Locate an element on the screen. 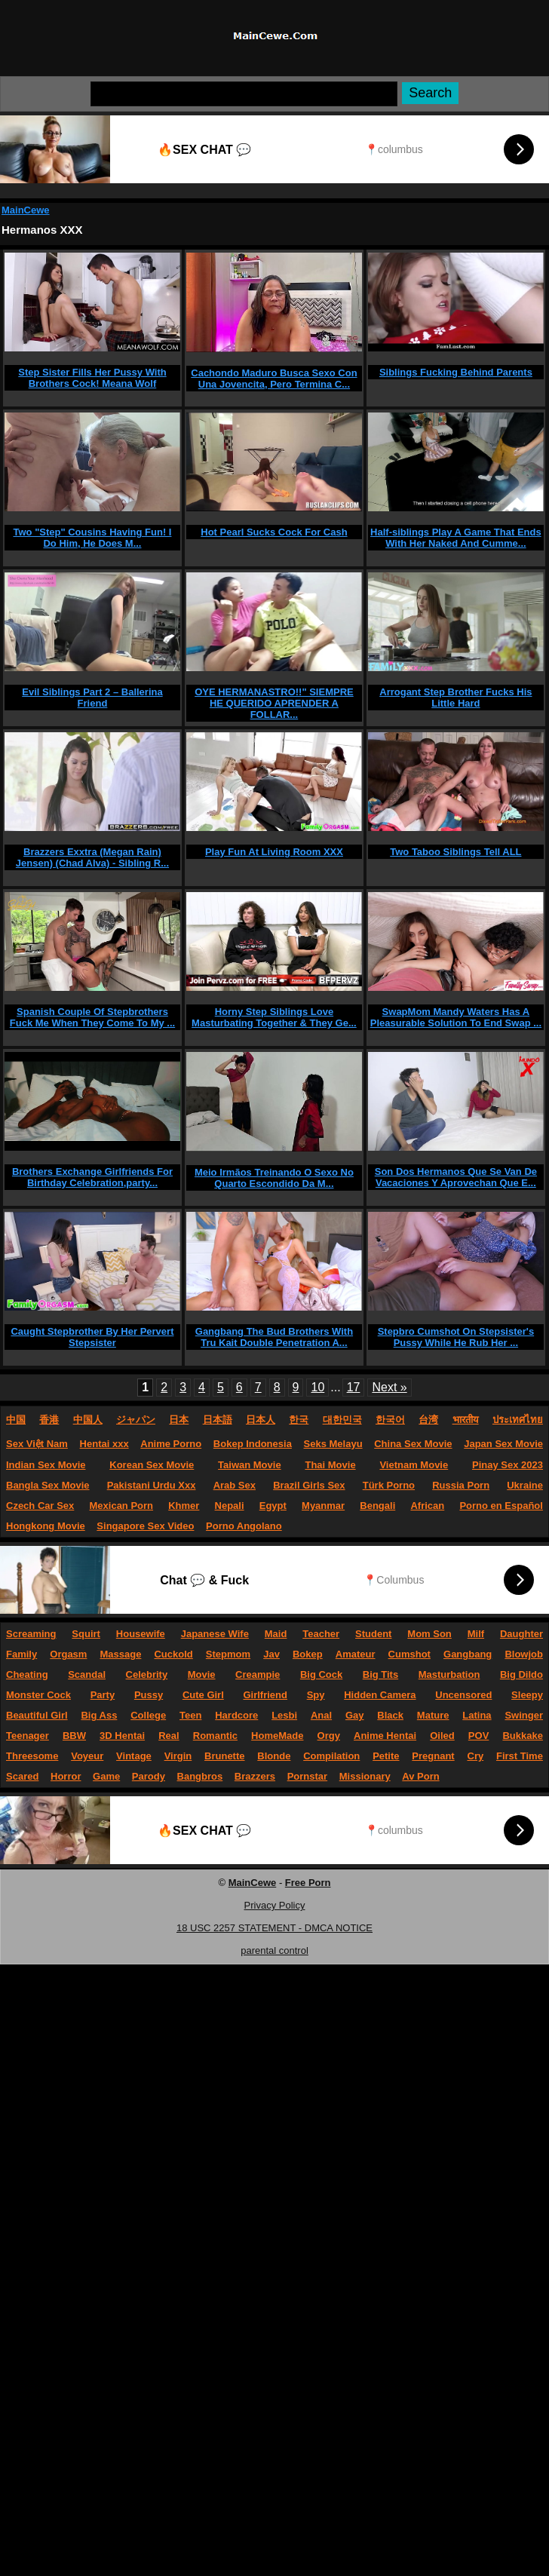 The image size is (549, 2576). Petite is located at coordinates (386, 1756).